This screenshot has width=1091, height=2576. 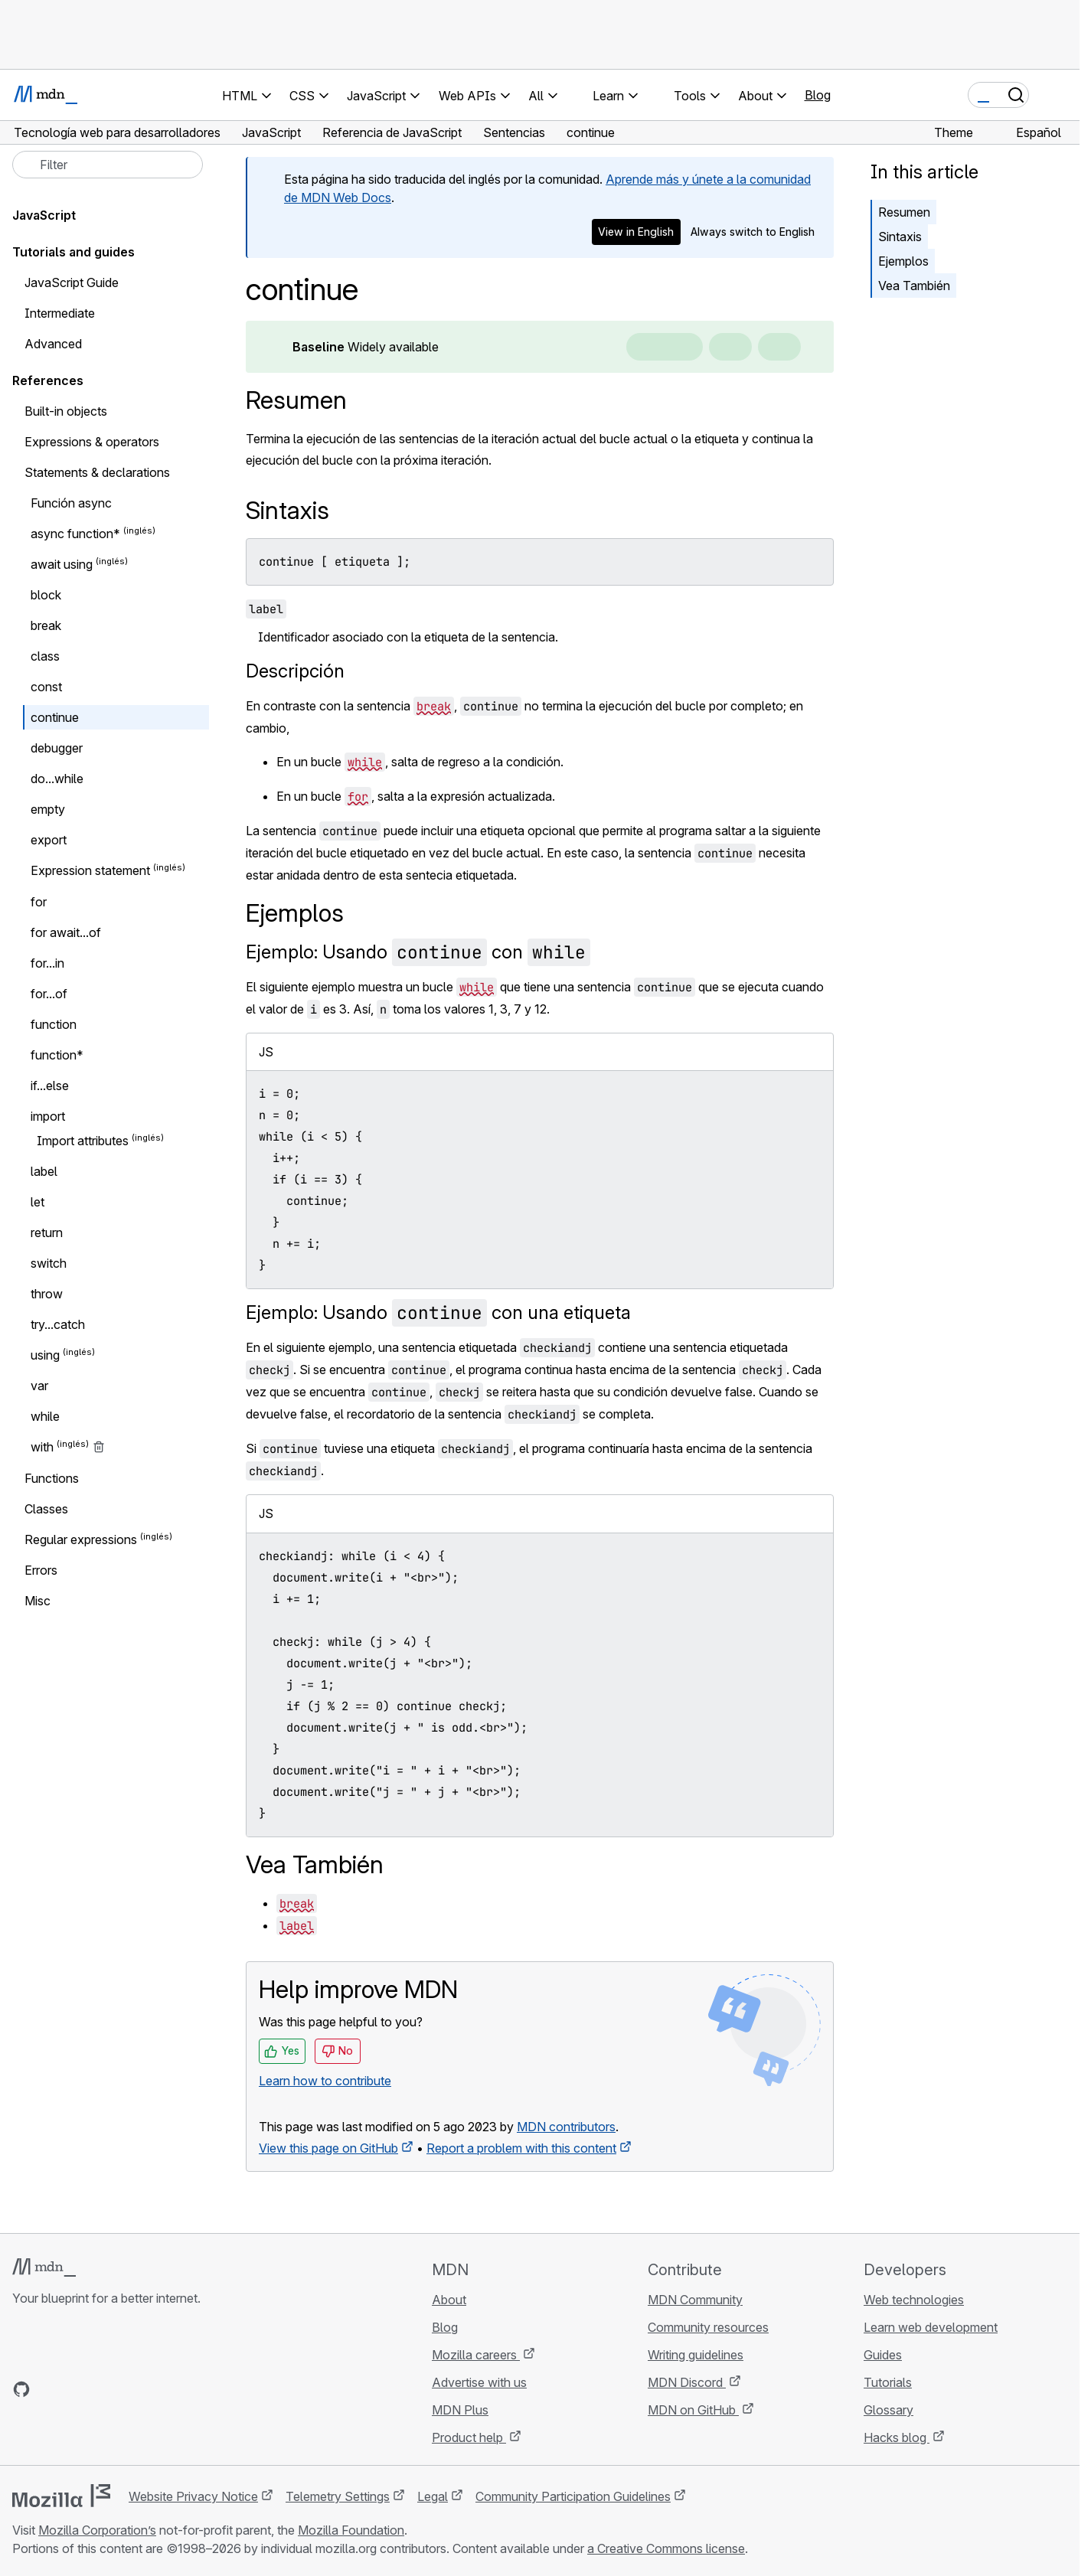 What do you see at coordinates (21, 2389) in the screenshot?
I see `[MDN on GitHub]` at bounding box center [21, 2389].